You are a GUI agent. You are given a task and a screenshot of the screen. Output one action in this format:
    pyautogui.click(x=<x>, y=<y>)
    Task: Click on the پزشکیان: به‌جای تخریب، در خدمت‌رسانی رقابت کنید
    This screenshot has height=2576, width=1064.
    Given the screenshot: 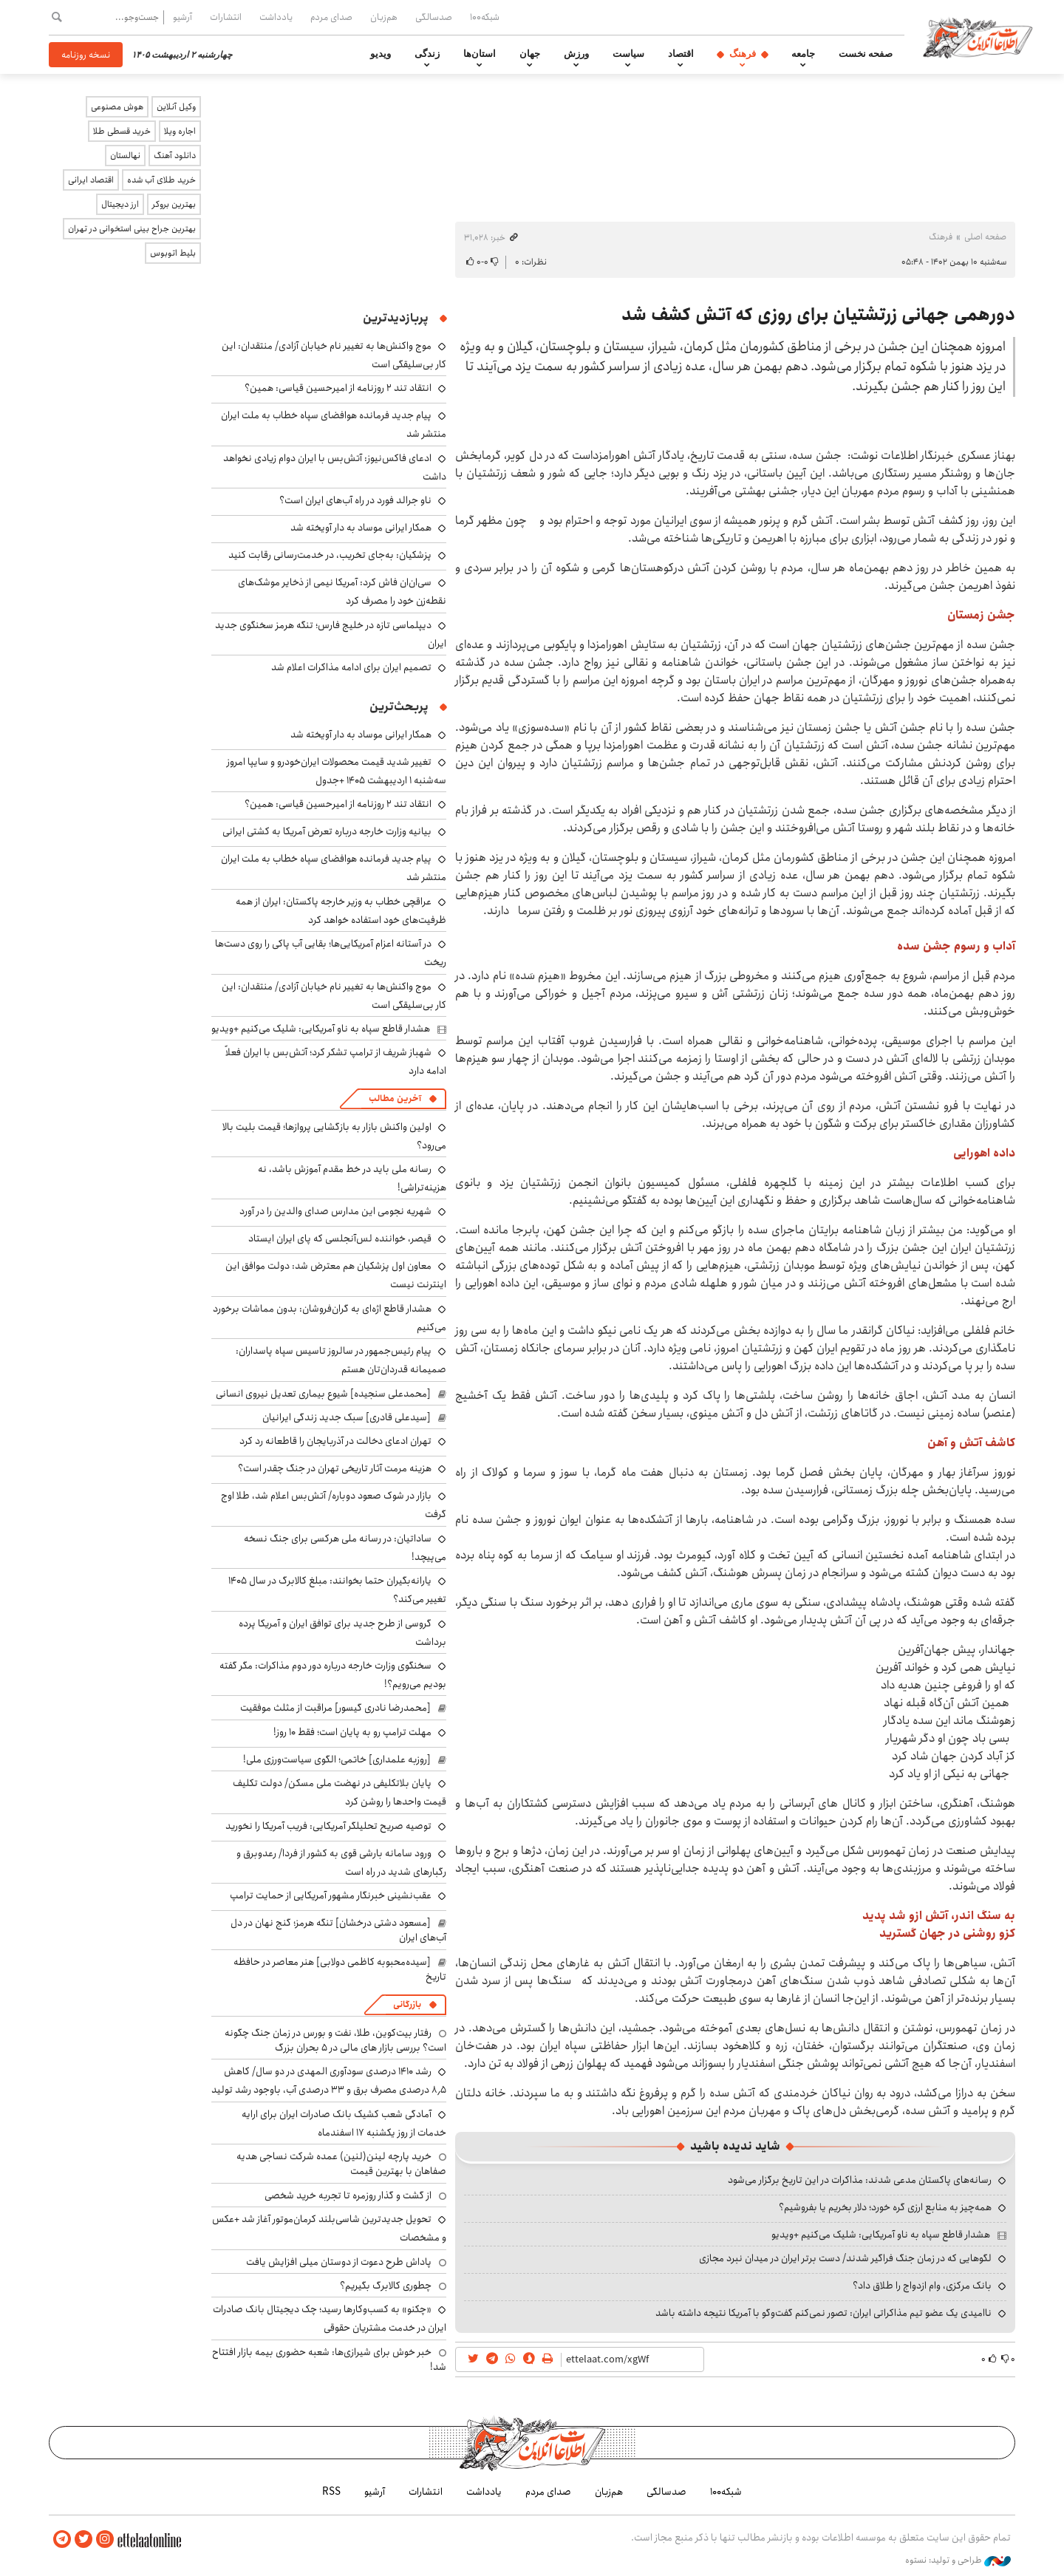 What is the action you would take?
    pyautogui.click(x=330, y=555)
    